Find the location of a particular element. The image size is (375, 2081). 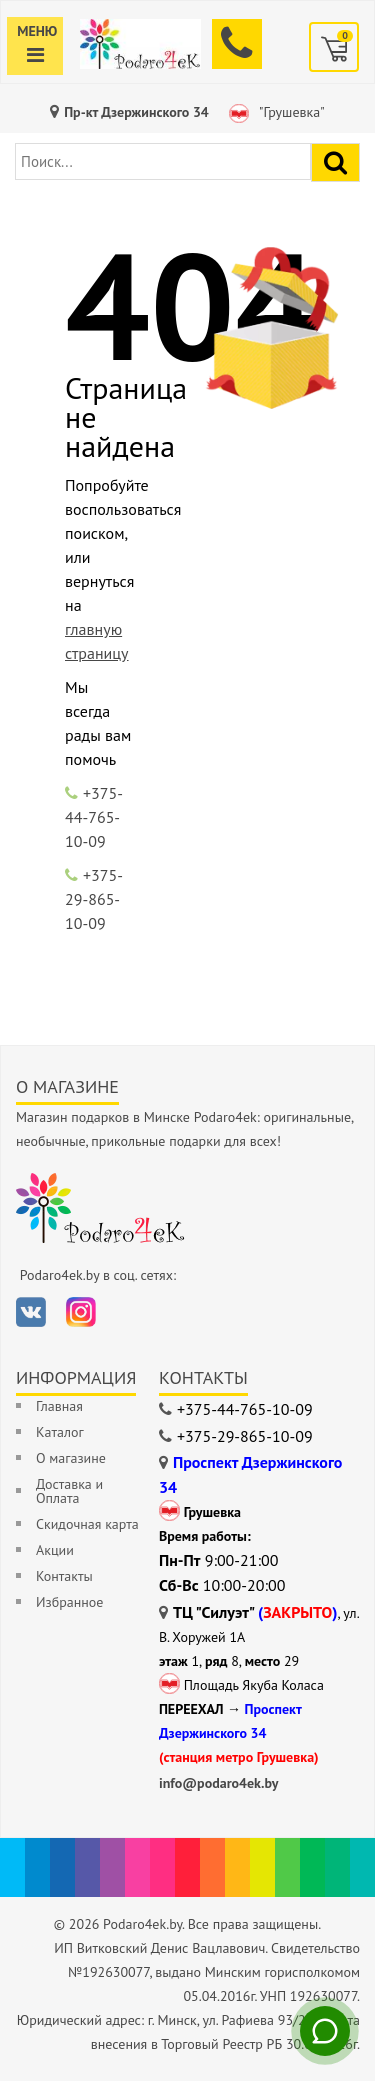

Избранное is located at coordinates (69, 1602).